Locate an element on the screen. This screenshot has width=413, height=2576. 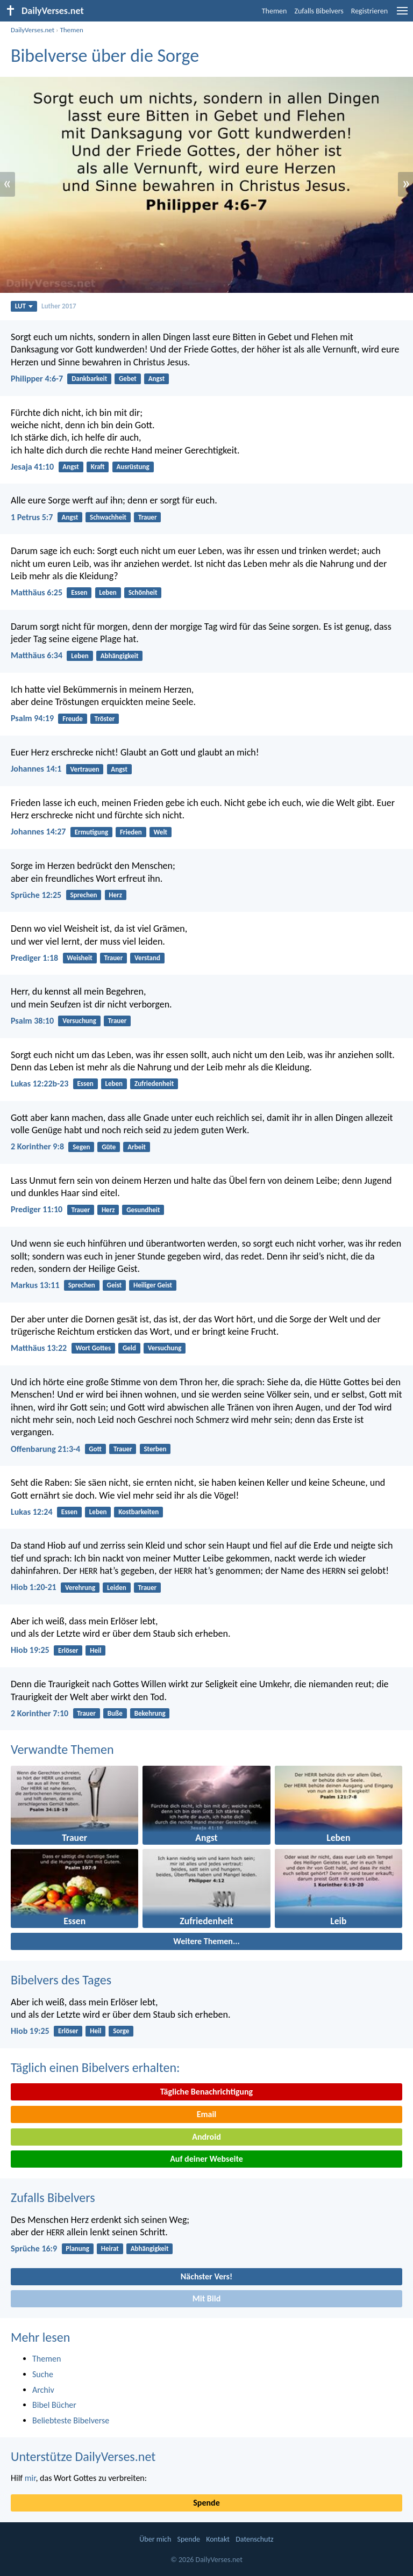
Verstand is located at coordinates (147, 958).